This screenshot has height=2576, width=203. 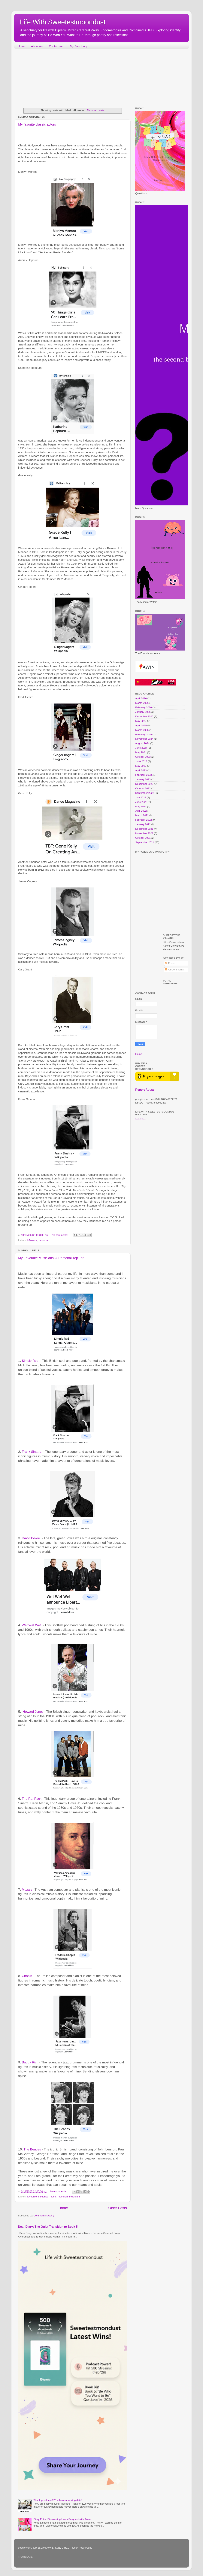 What do you see at coordinates (74, 2196) in the screenshot?
I see `musicians` at bounding box center [74, 2196].